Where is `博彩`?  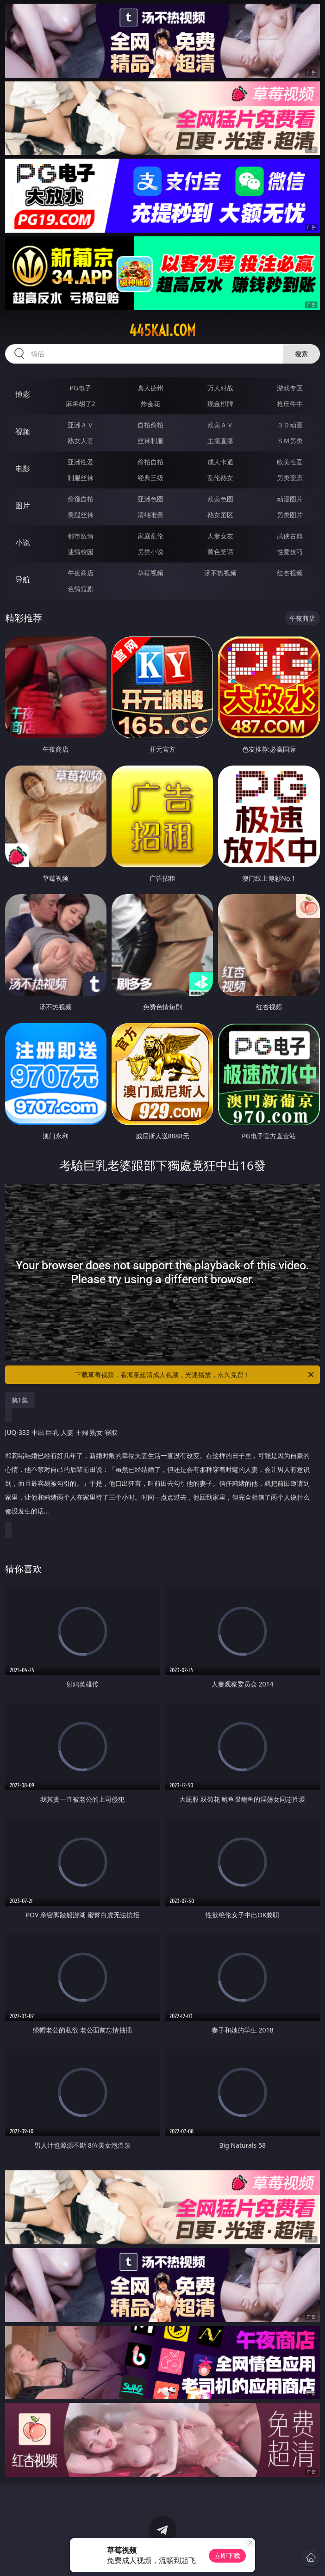 博彩 is located at coordinates (22, 394).